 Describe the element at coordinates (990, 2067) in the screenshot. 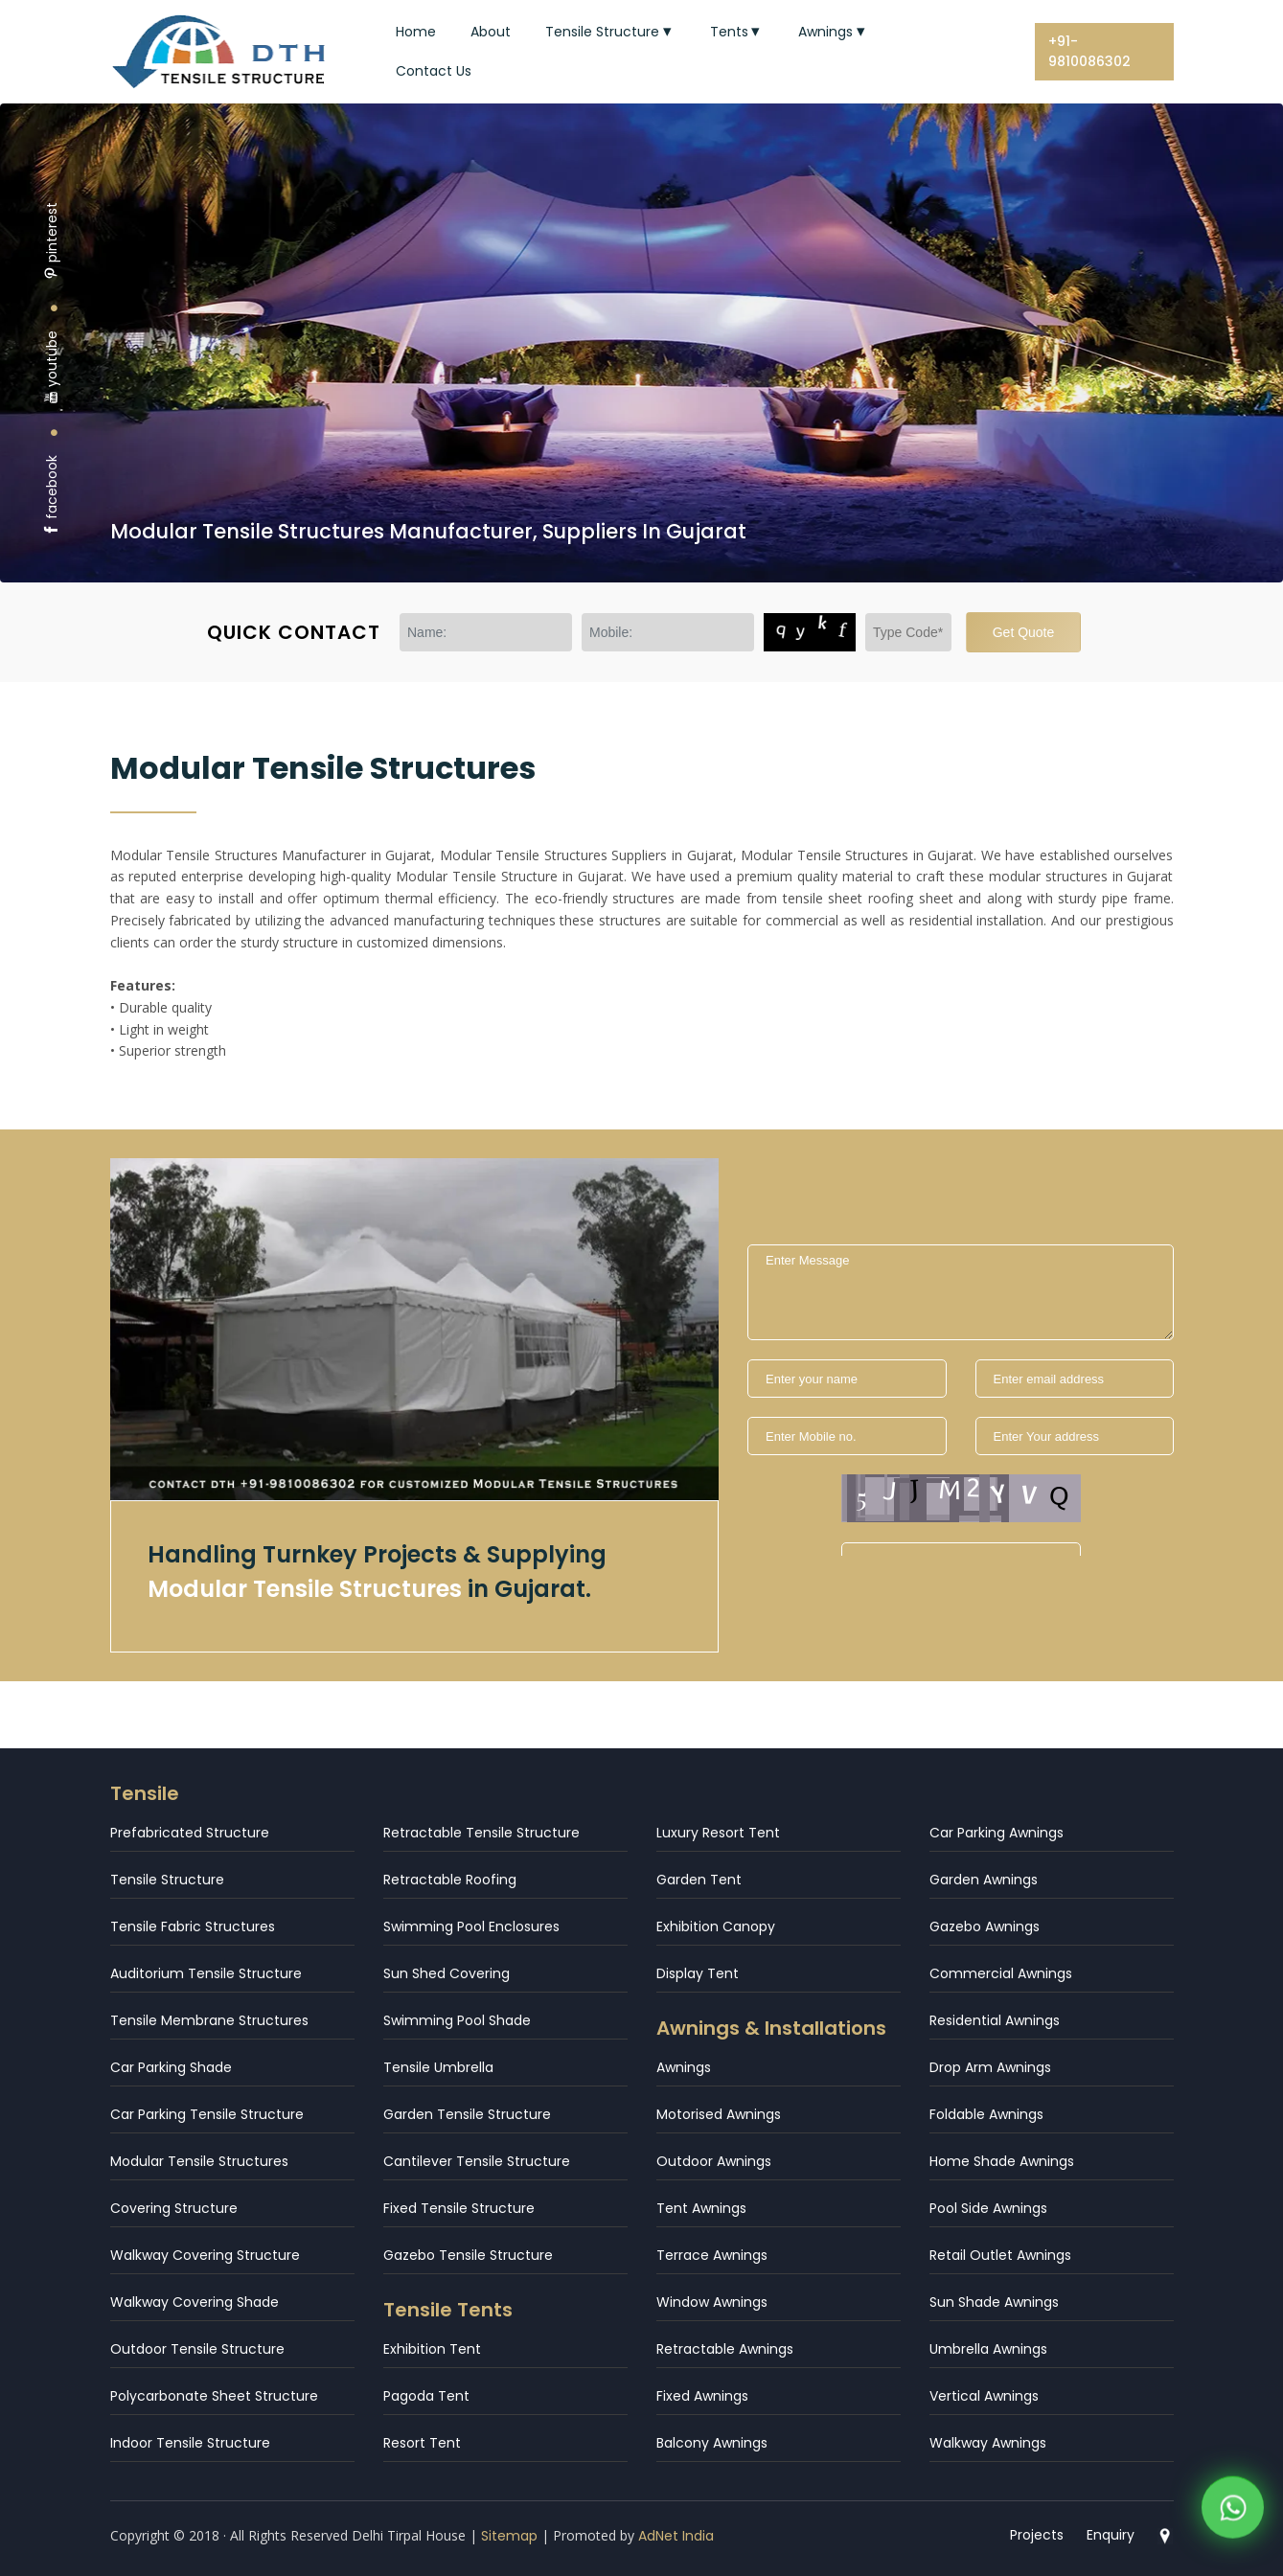

I see `Drop Arm Awnings` at that location.